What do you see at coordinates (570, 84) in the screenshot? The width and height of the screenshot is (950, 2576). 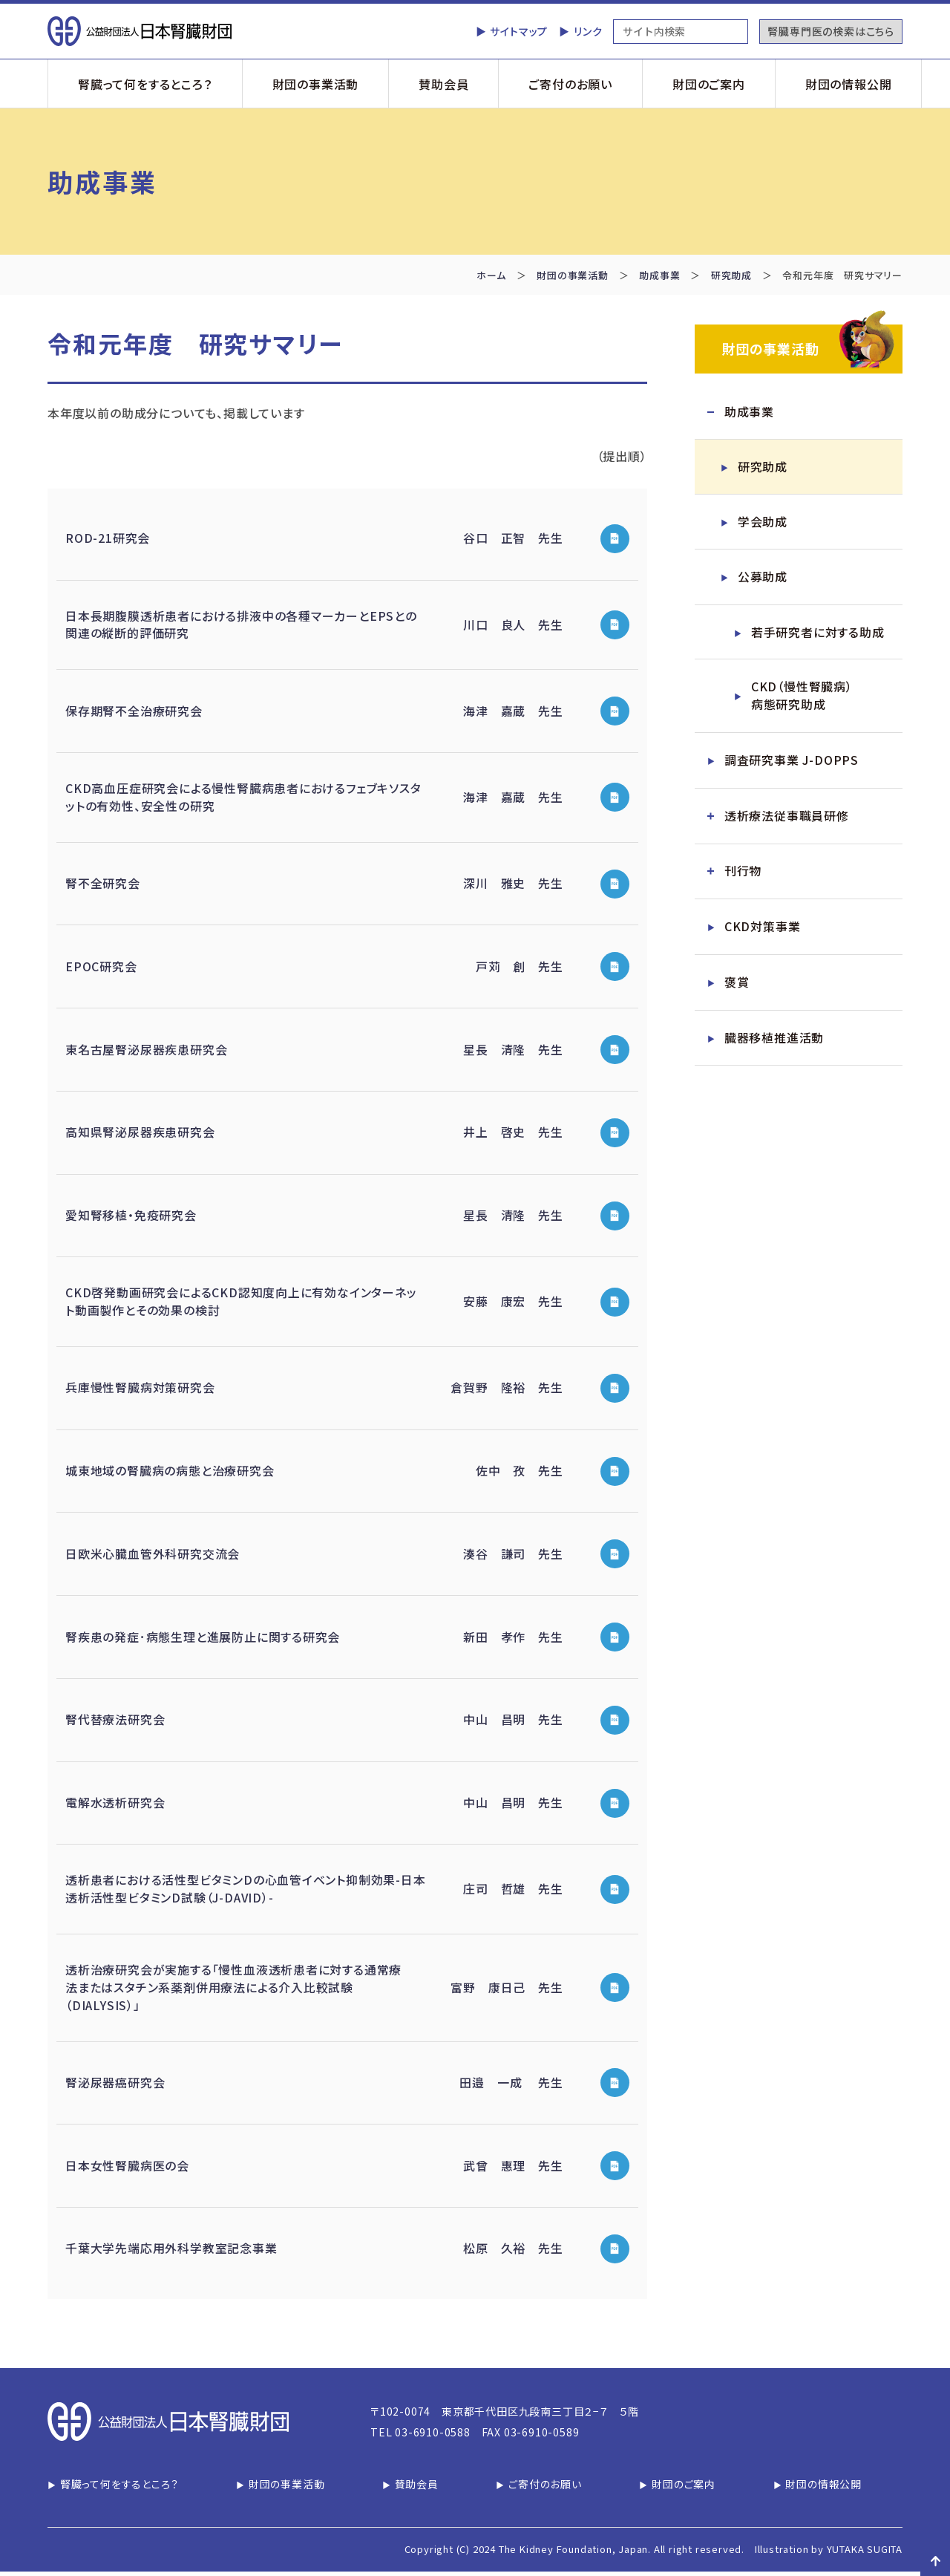 I see `ご寄付のお願い` at bounding box center [570, 84].